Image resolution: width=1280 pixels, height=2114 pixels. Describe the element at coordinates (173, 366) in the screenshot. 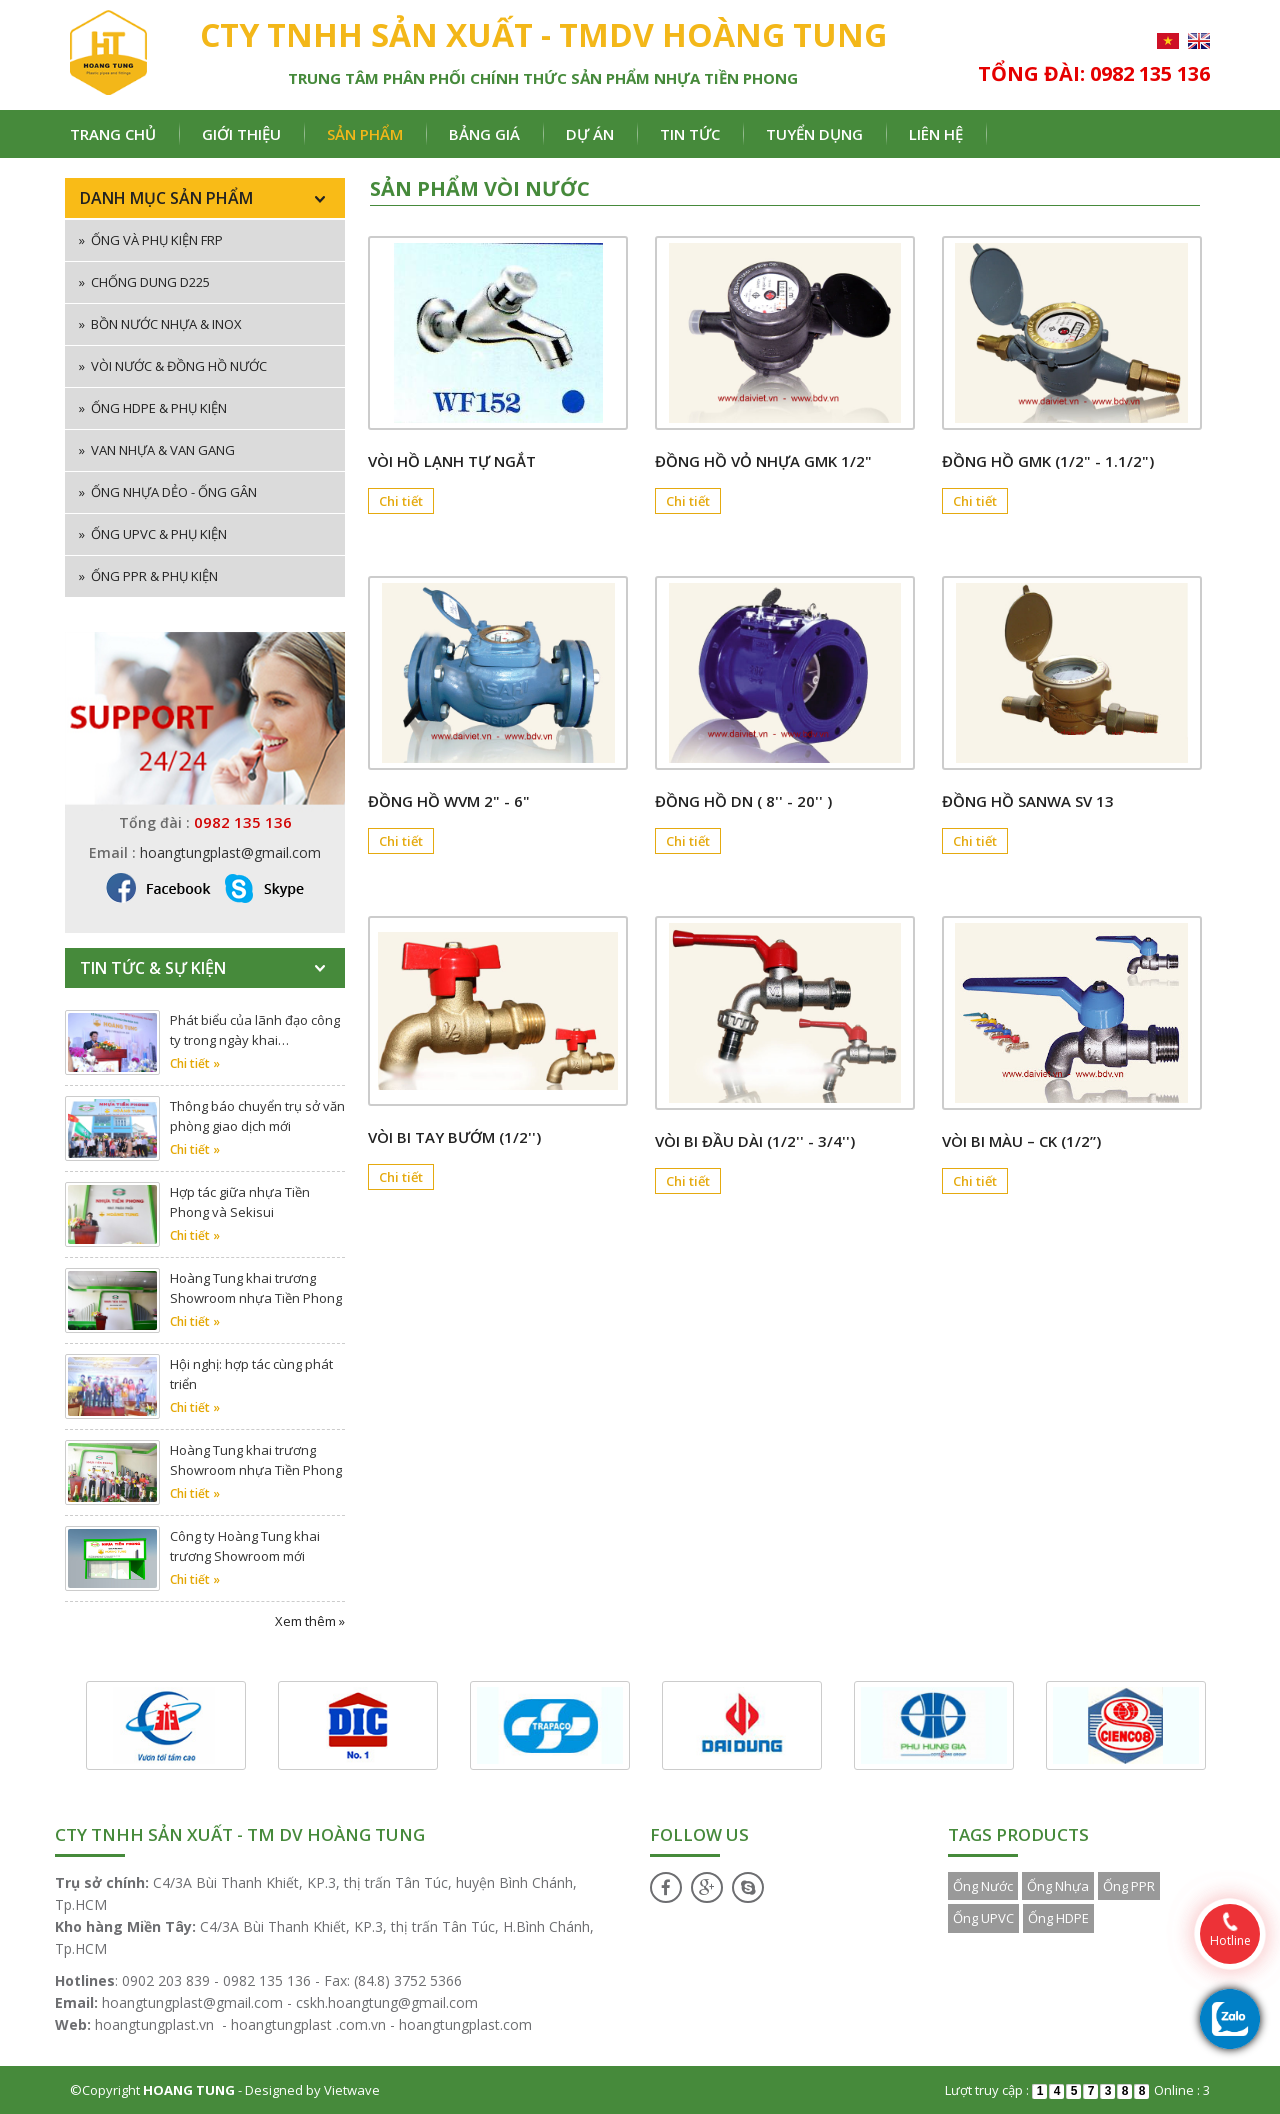

I see `Vòi nước & đồng hồ nước` at that location.